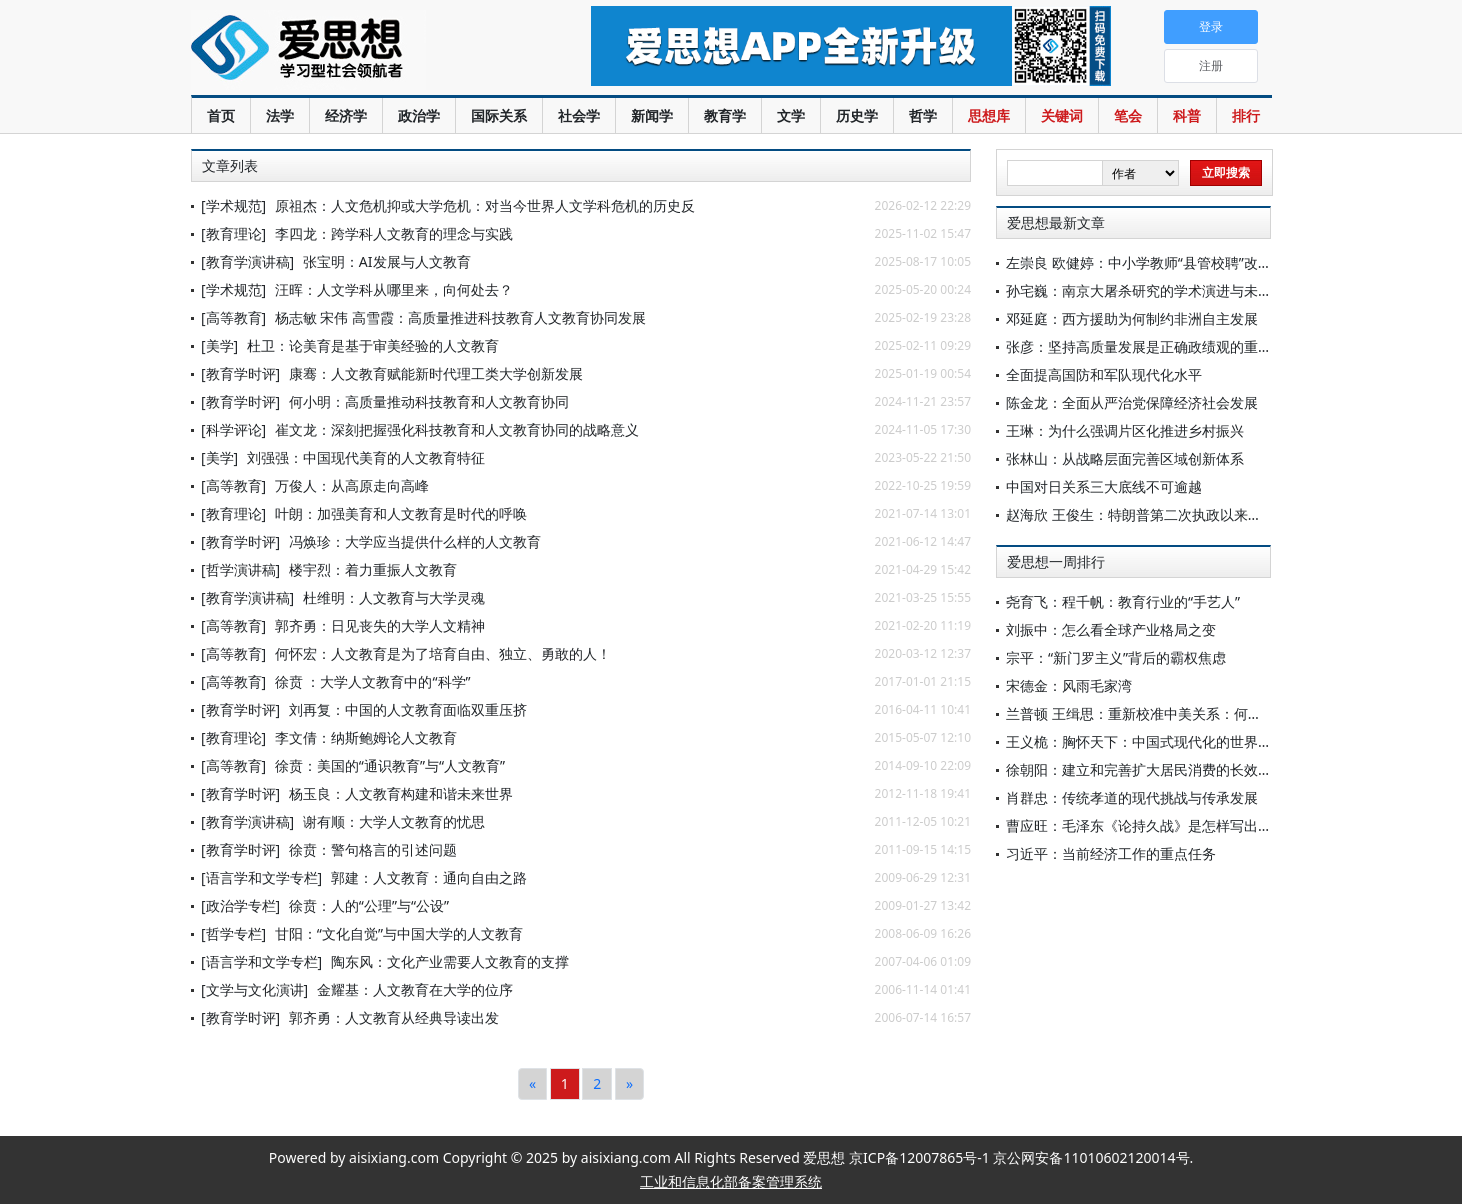  Describe the element at coordinates (233, 317) in the screenshot. I see `[高等教育]` at that location.